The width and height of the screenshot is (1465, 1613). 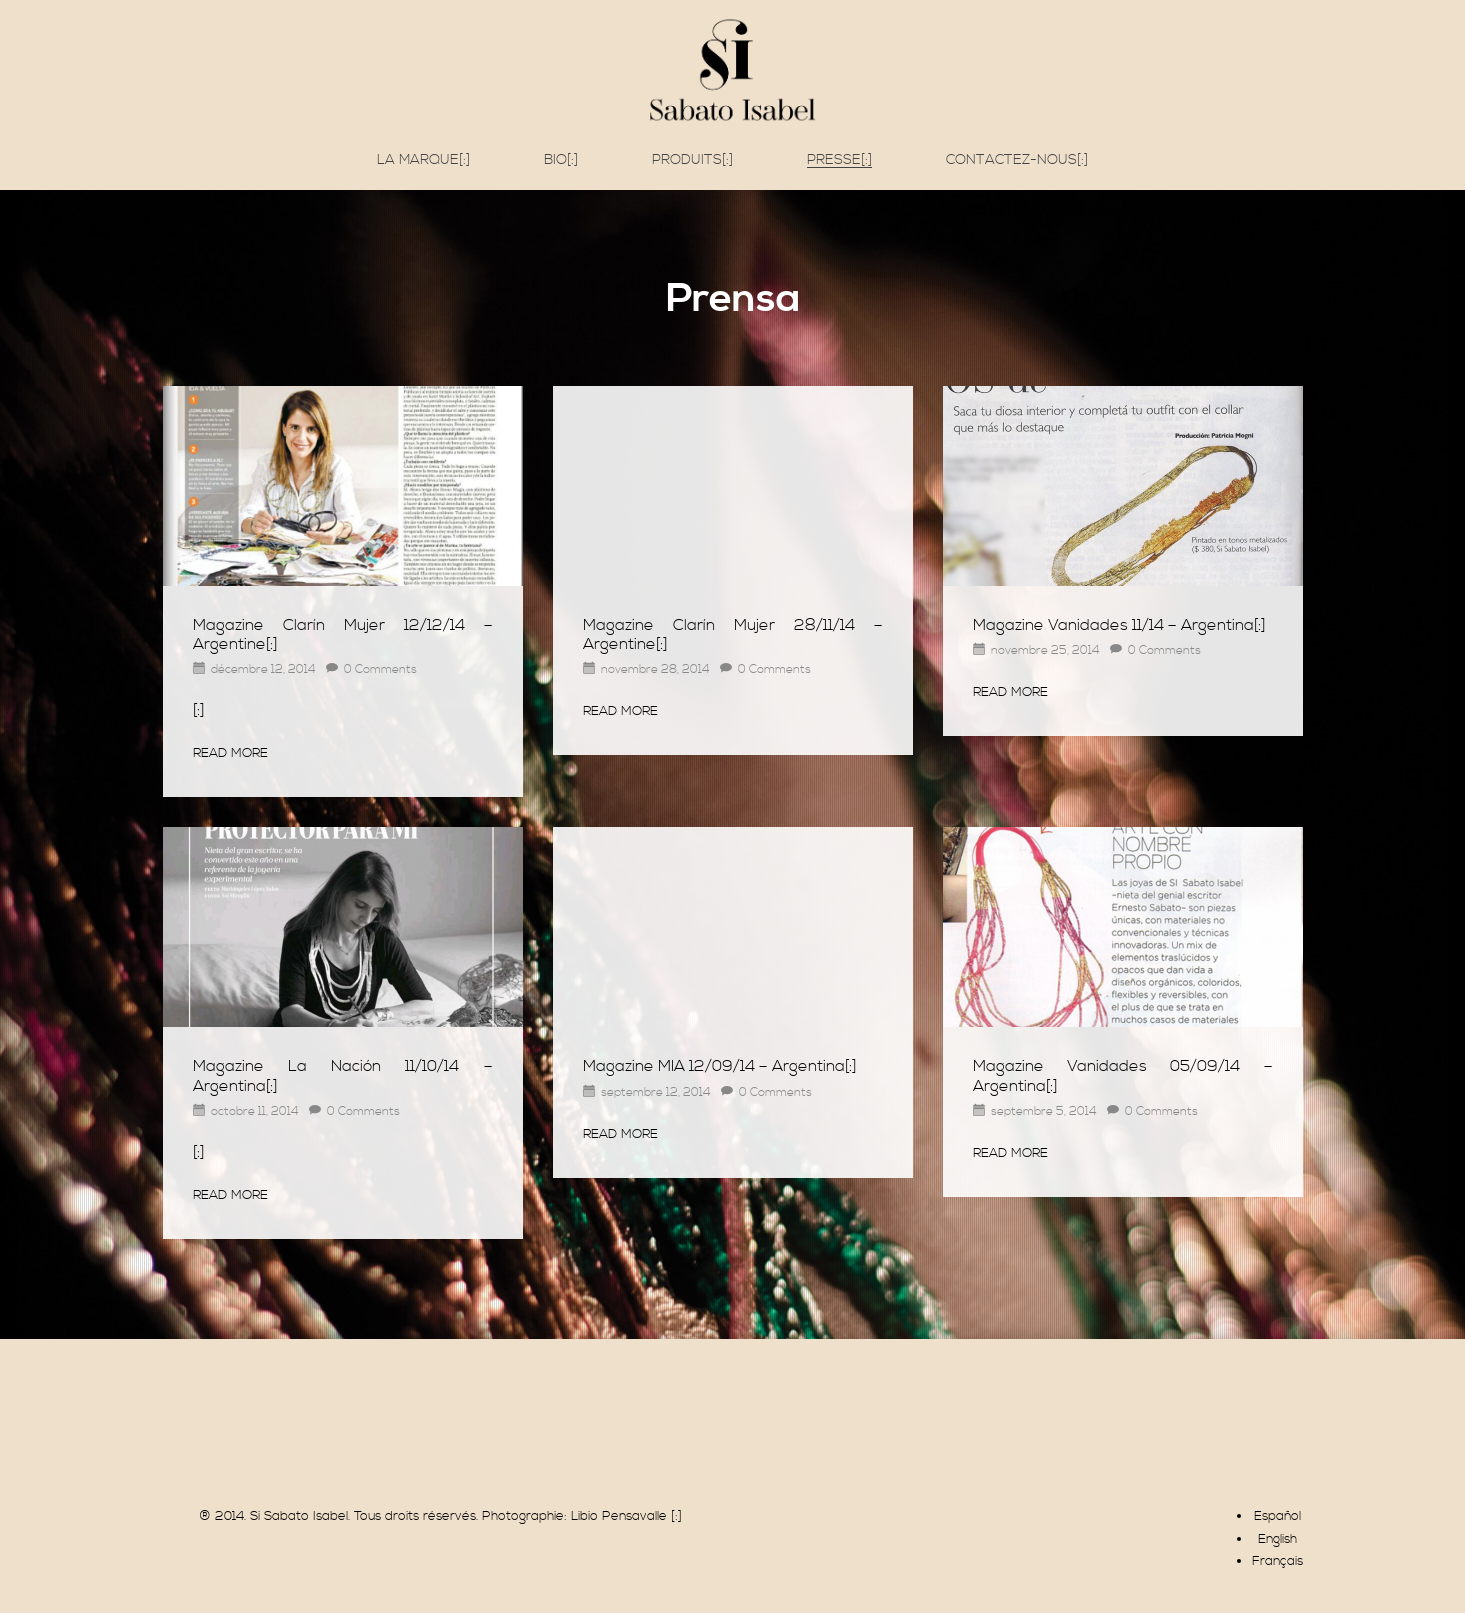 I want to click on Magazine Vanidades 05/09/14 – Argentina[:], so click(x=1123, y=1075).